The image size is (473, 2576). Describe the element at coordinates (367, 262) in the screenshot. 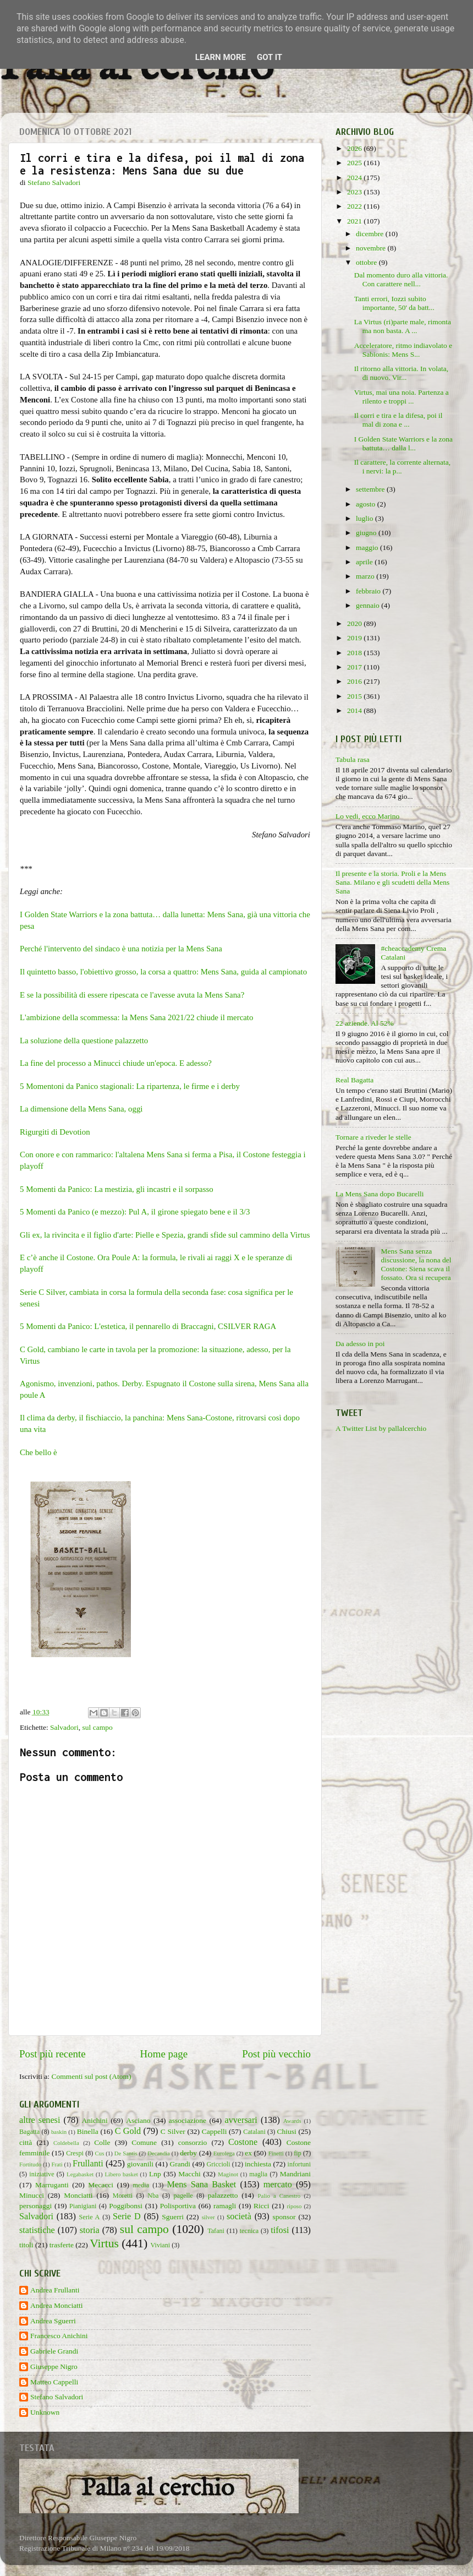

I see `ottobre` at that location.